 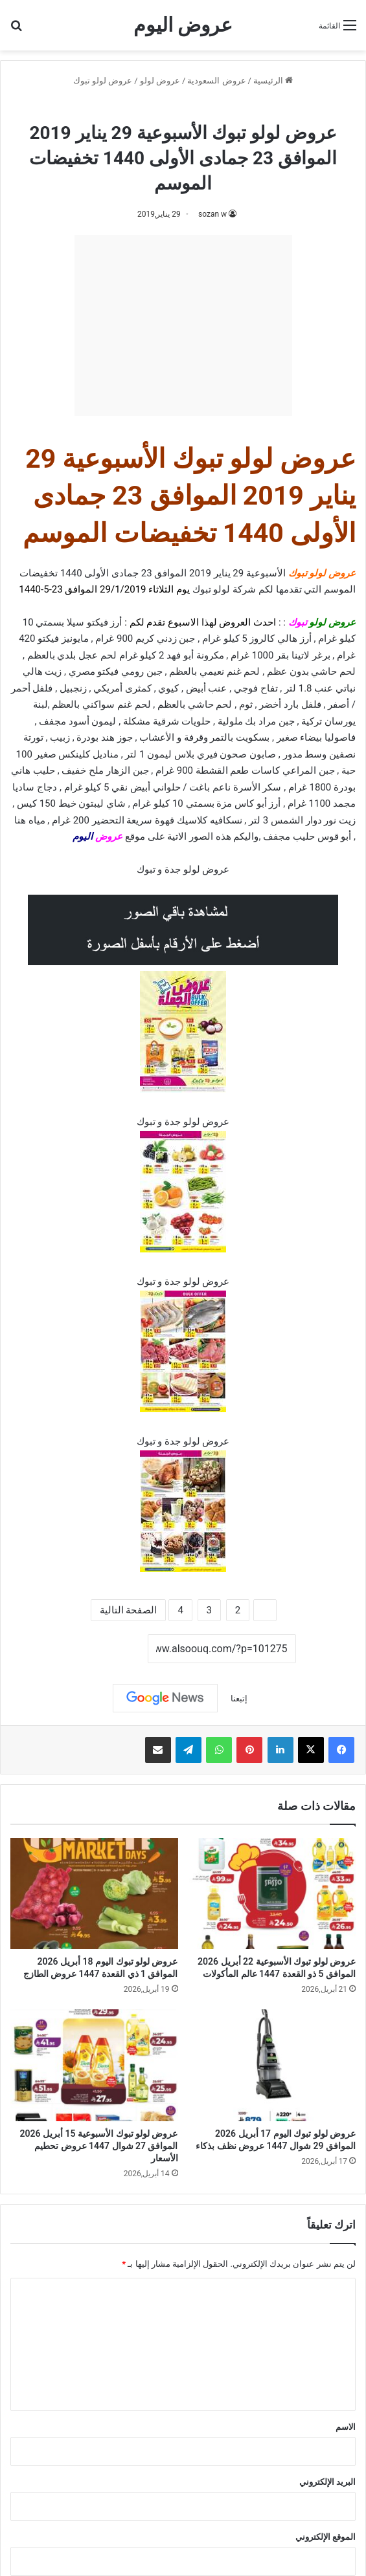 I want to click on الاسم, so click(x=346, y=2427).